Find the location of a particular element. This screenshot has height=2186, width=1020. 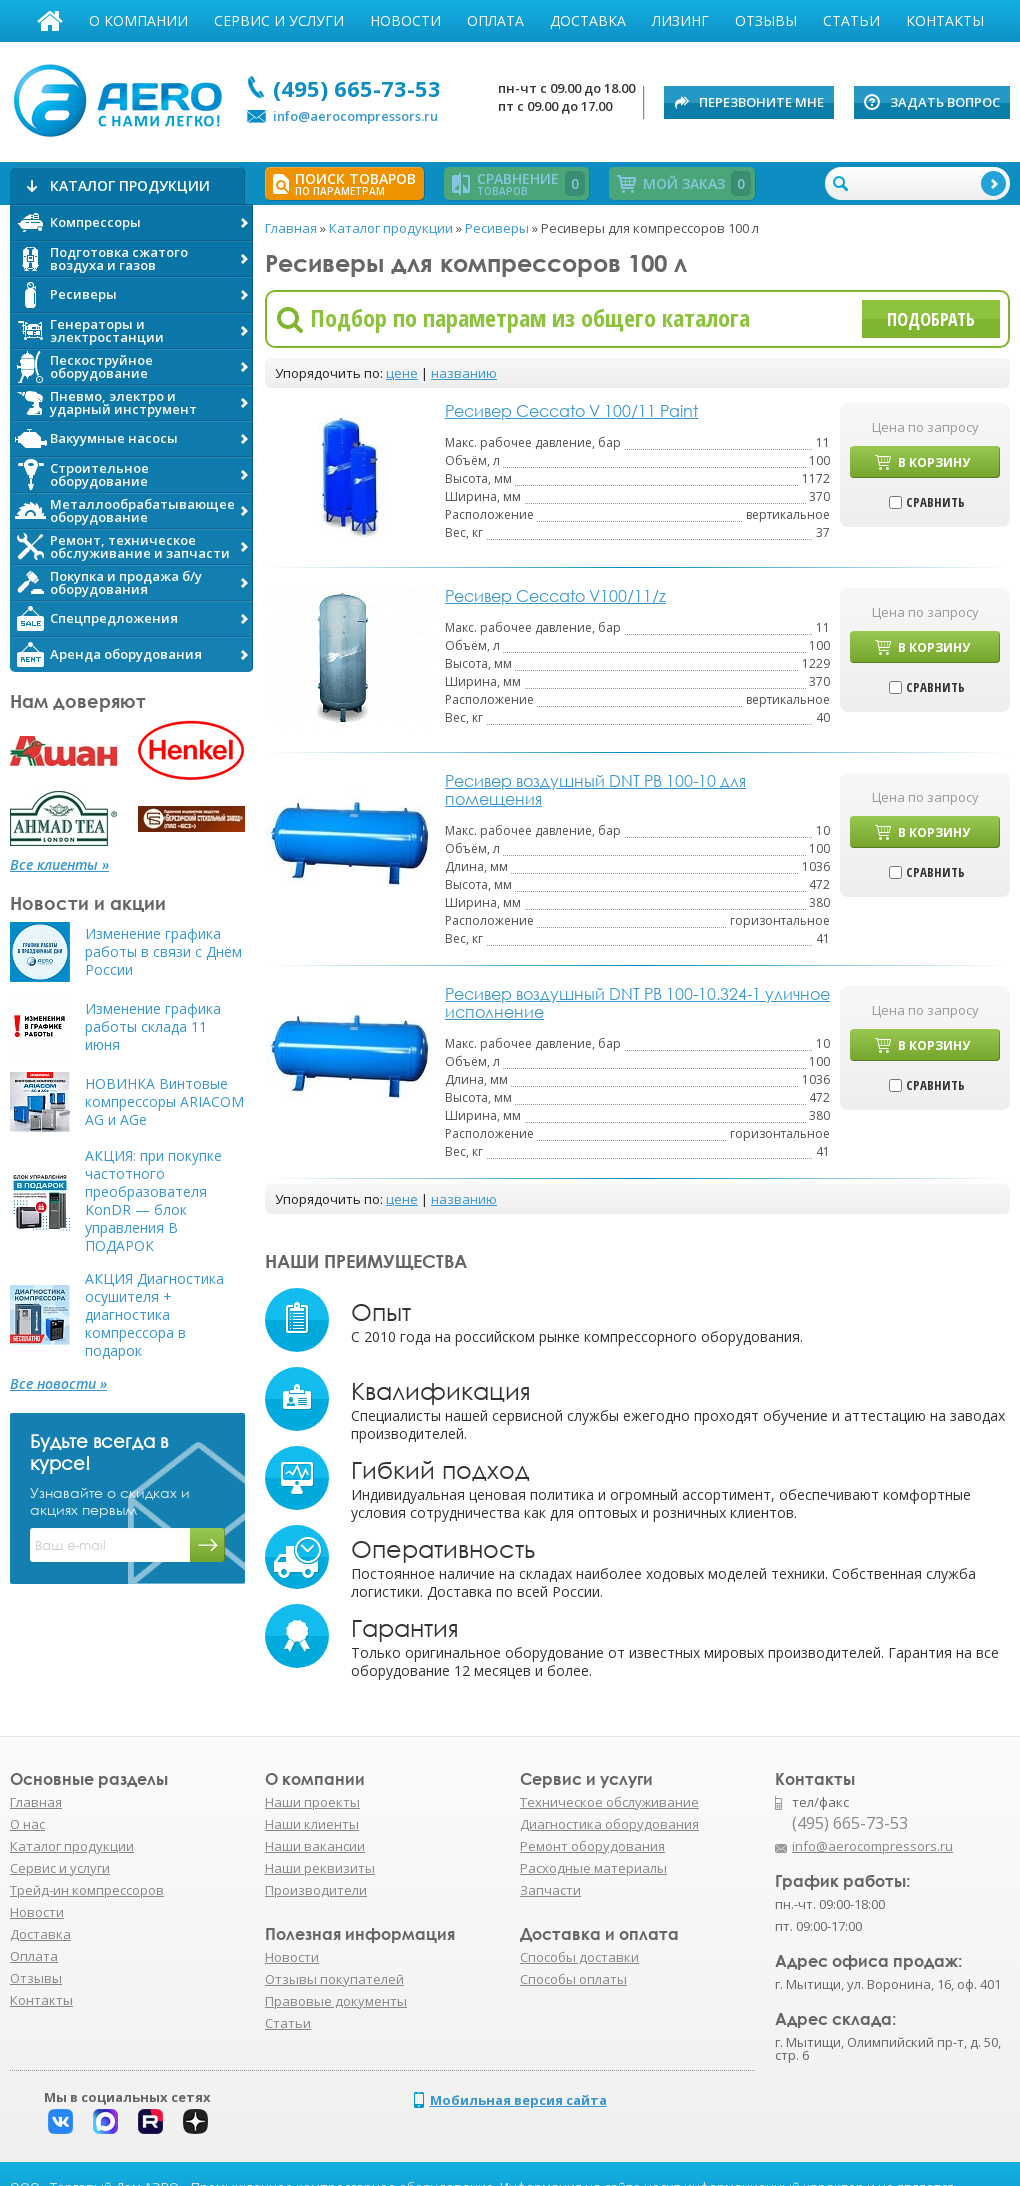

Способы оплаты is located at coordinates (573, 1979).